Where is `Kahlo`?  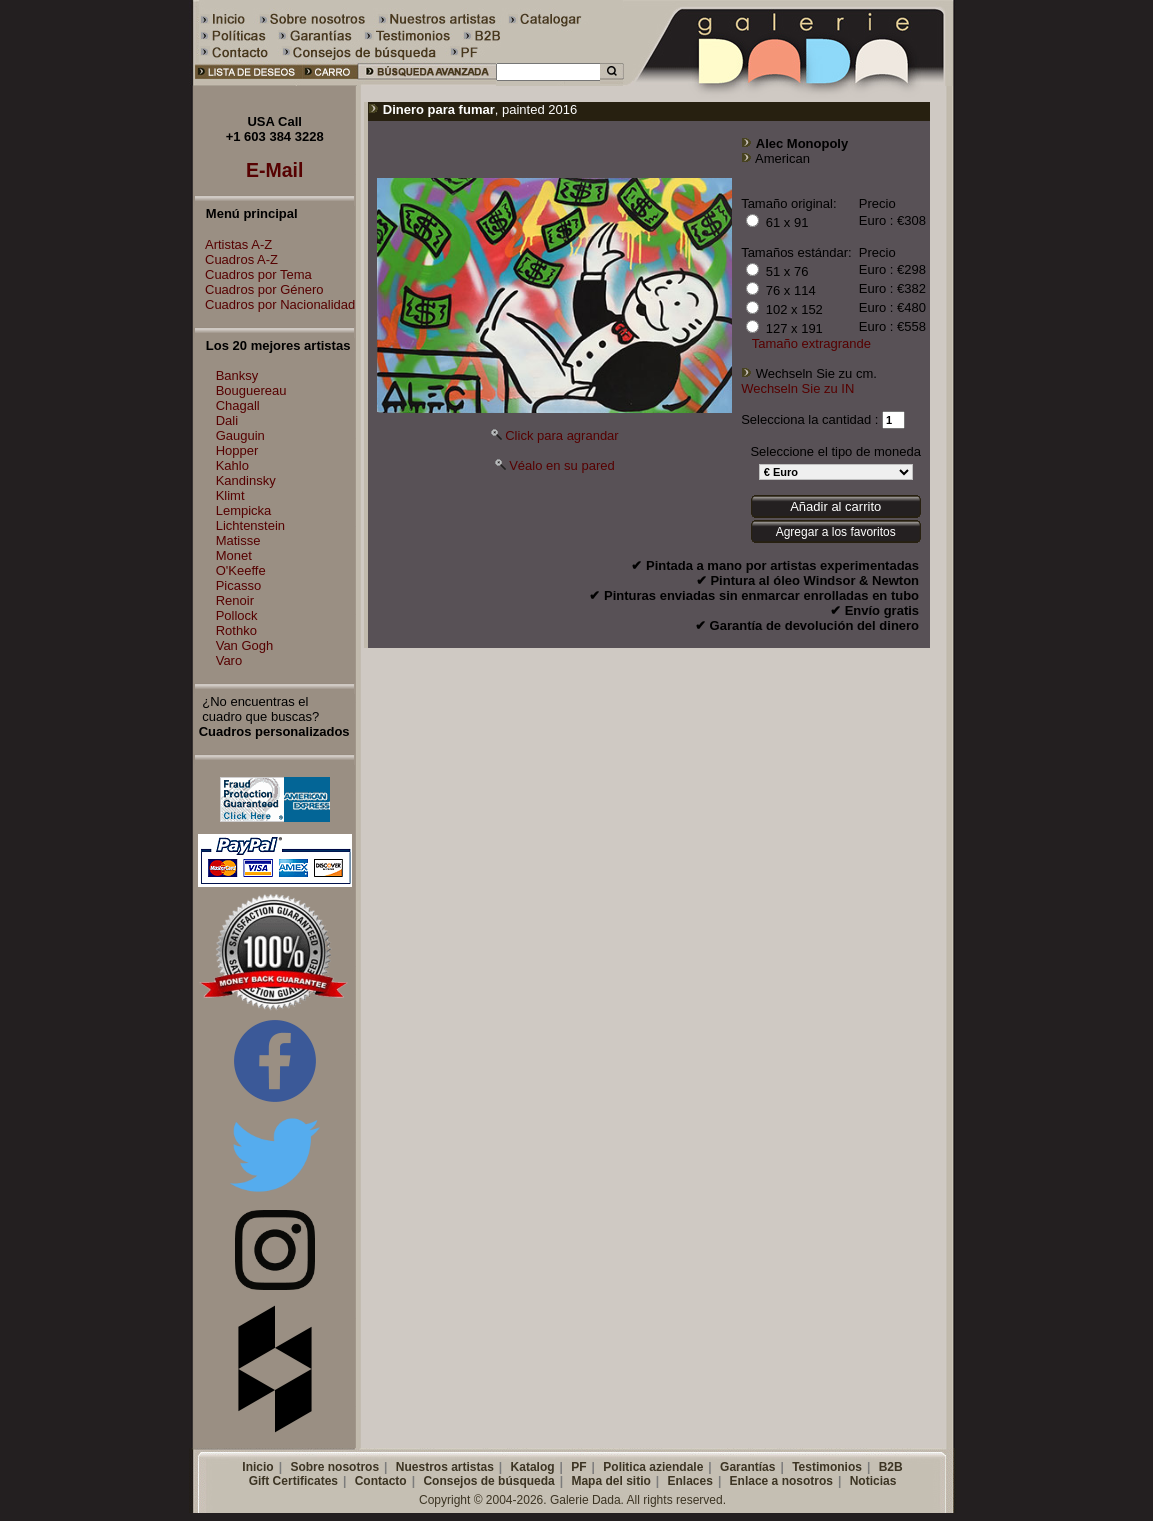
Kahlo is located at coordinates (232, 465).